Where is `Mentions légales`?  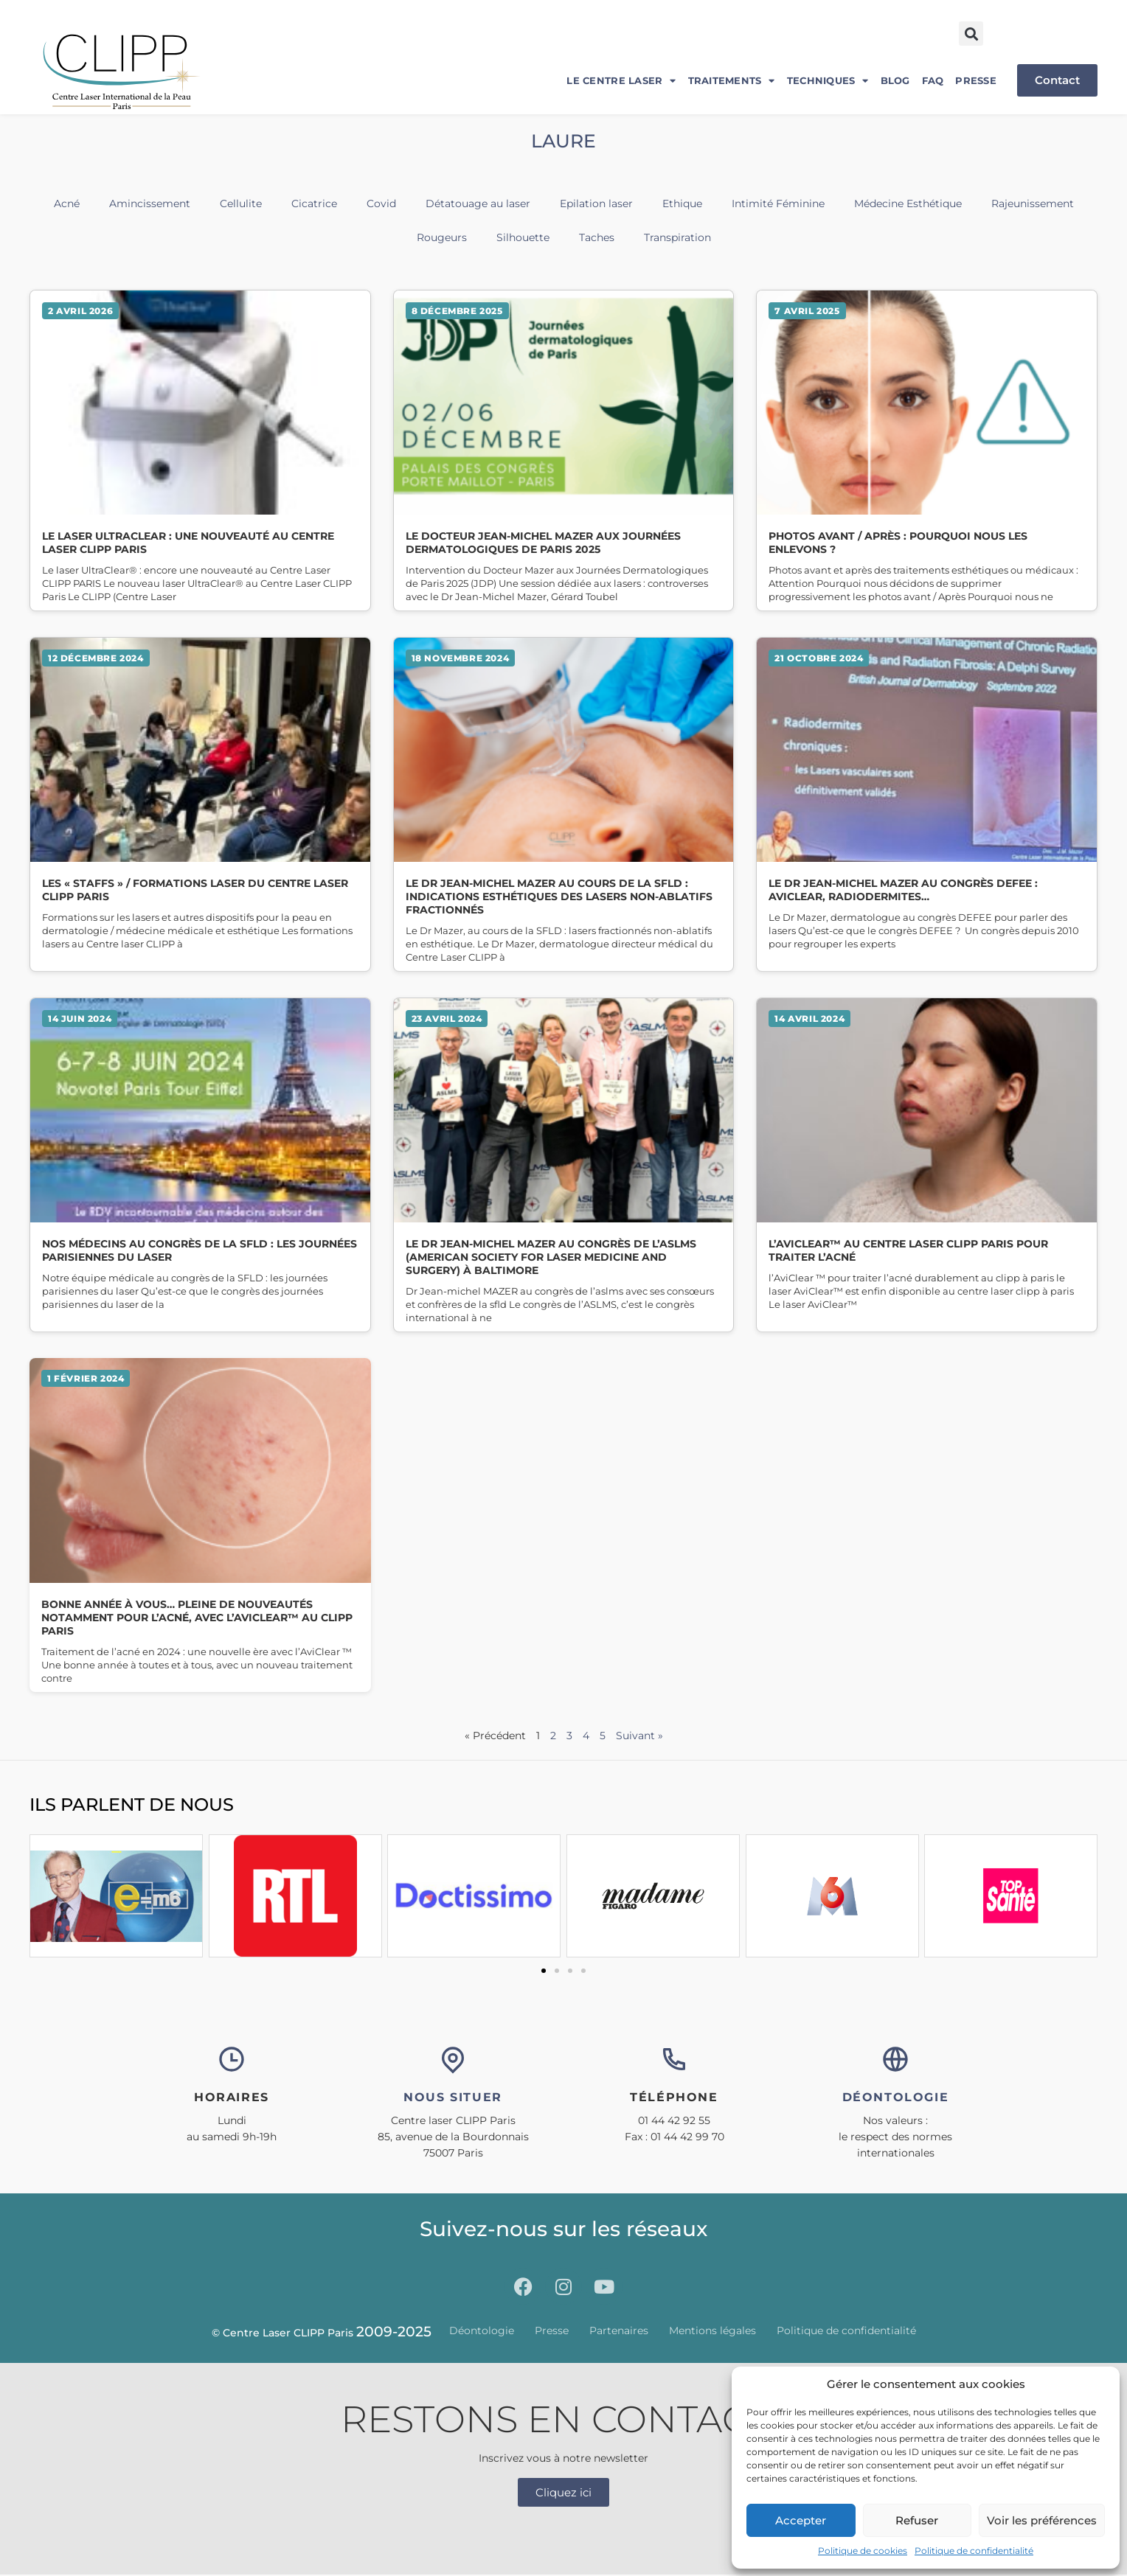
Mentions légales is located at coordinates (712, 2331).